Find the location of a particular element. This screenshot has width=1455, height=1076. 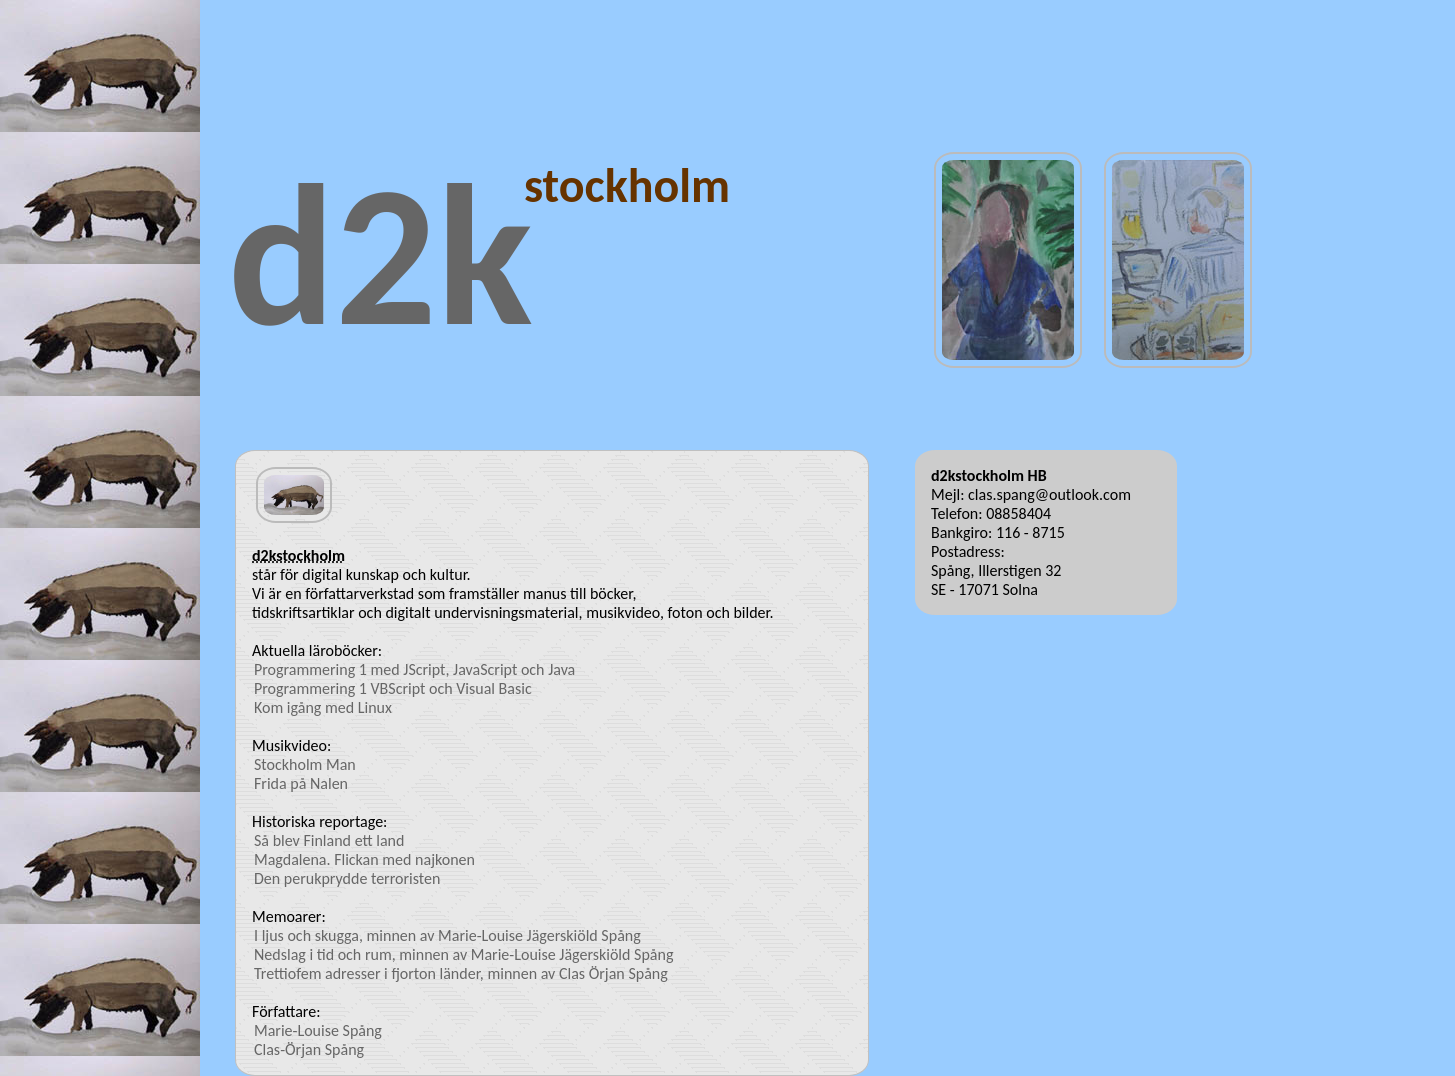

Stockholm Man is located at coordinates (305, 764).